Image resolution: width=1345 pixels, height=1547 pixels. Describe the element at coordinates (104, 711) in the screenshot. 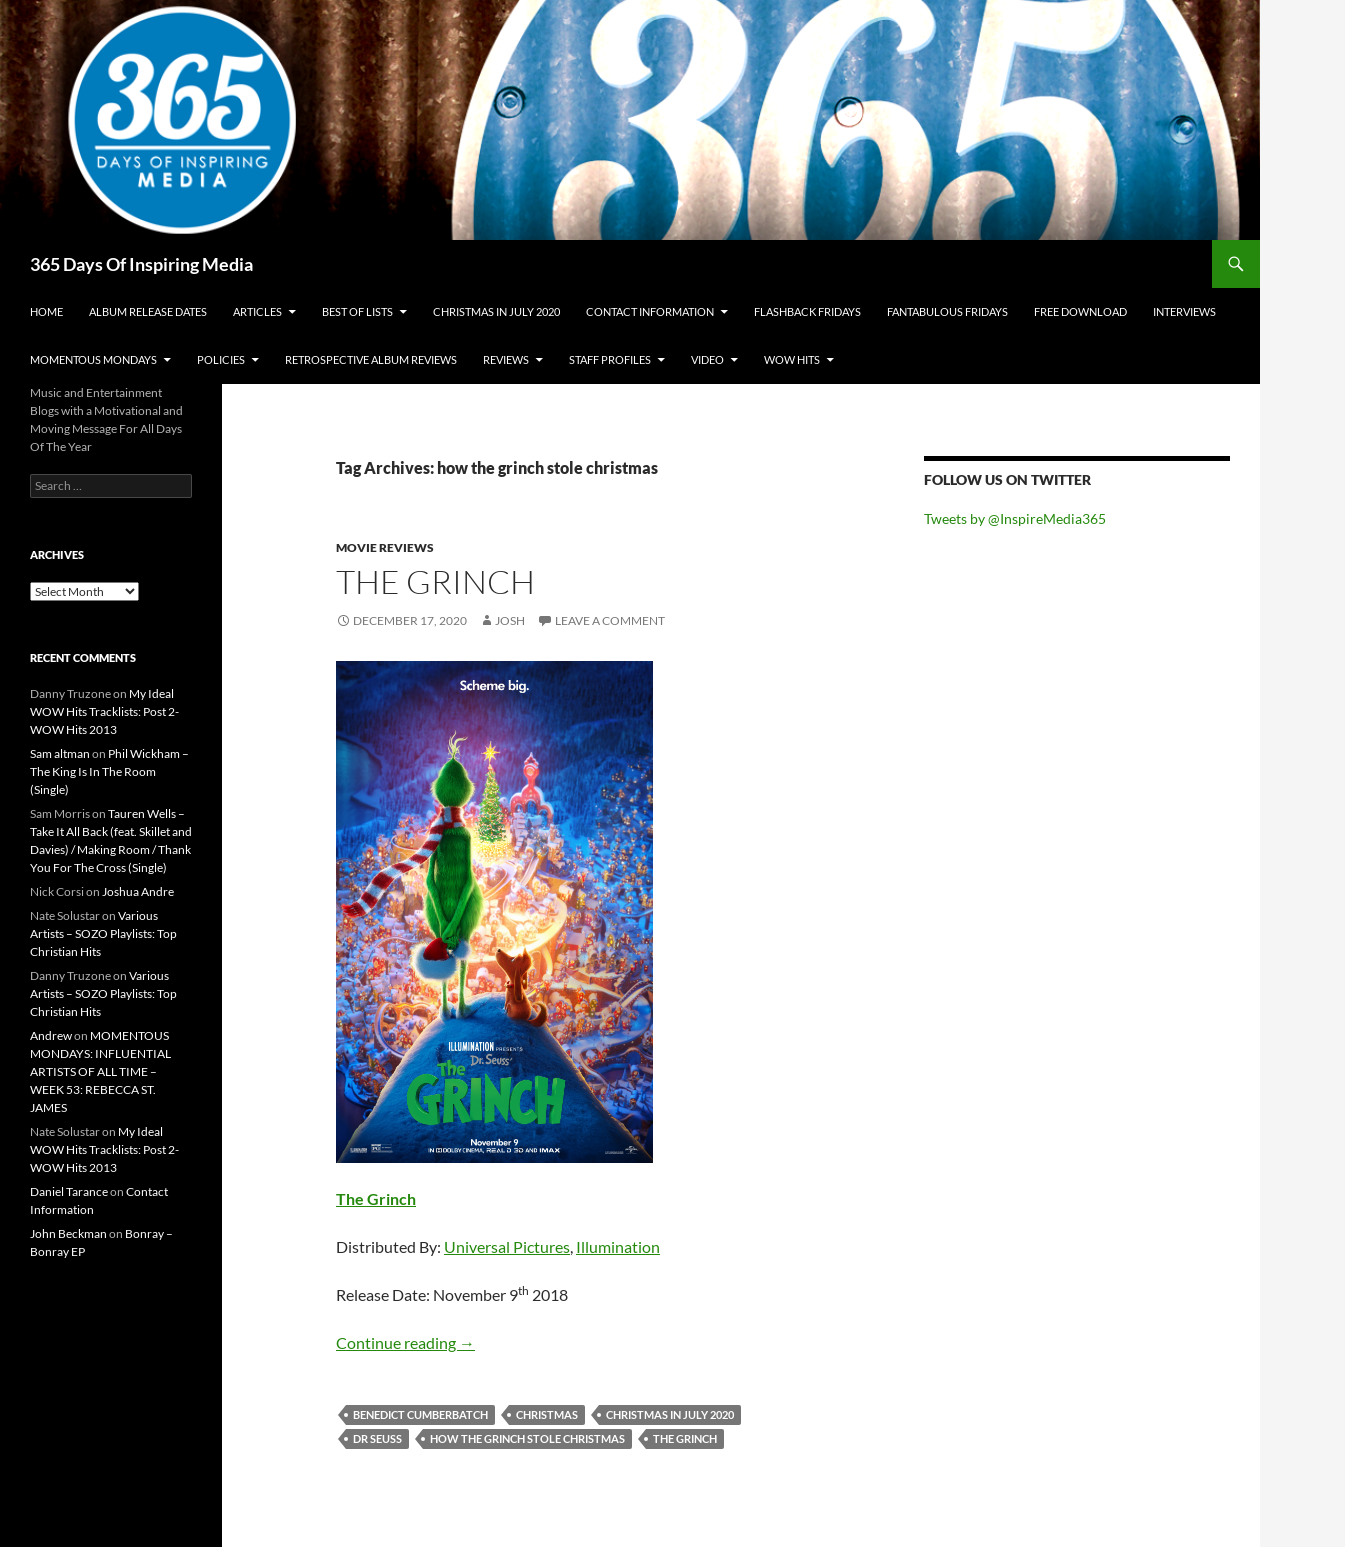

I see `My Ideal WOW Hits Tracklists: Post 2- WOW Hits 2013` at that location.